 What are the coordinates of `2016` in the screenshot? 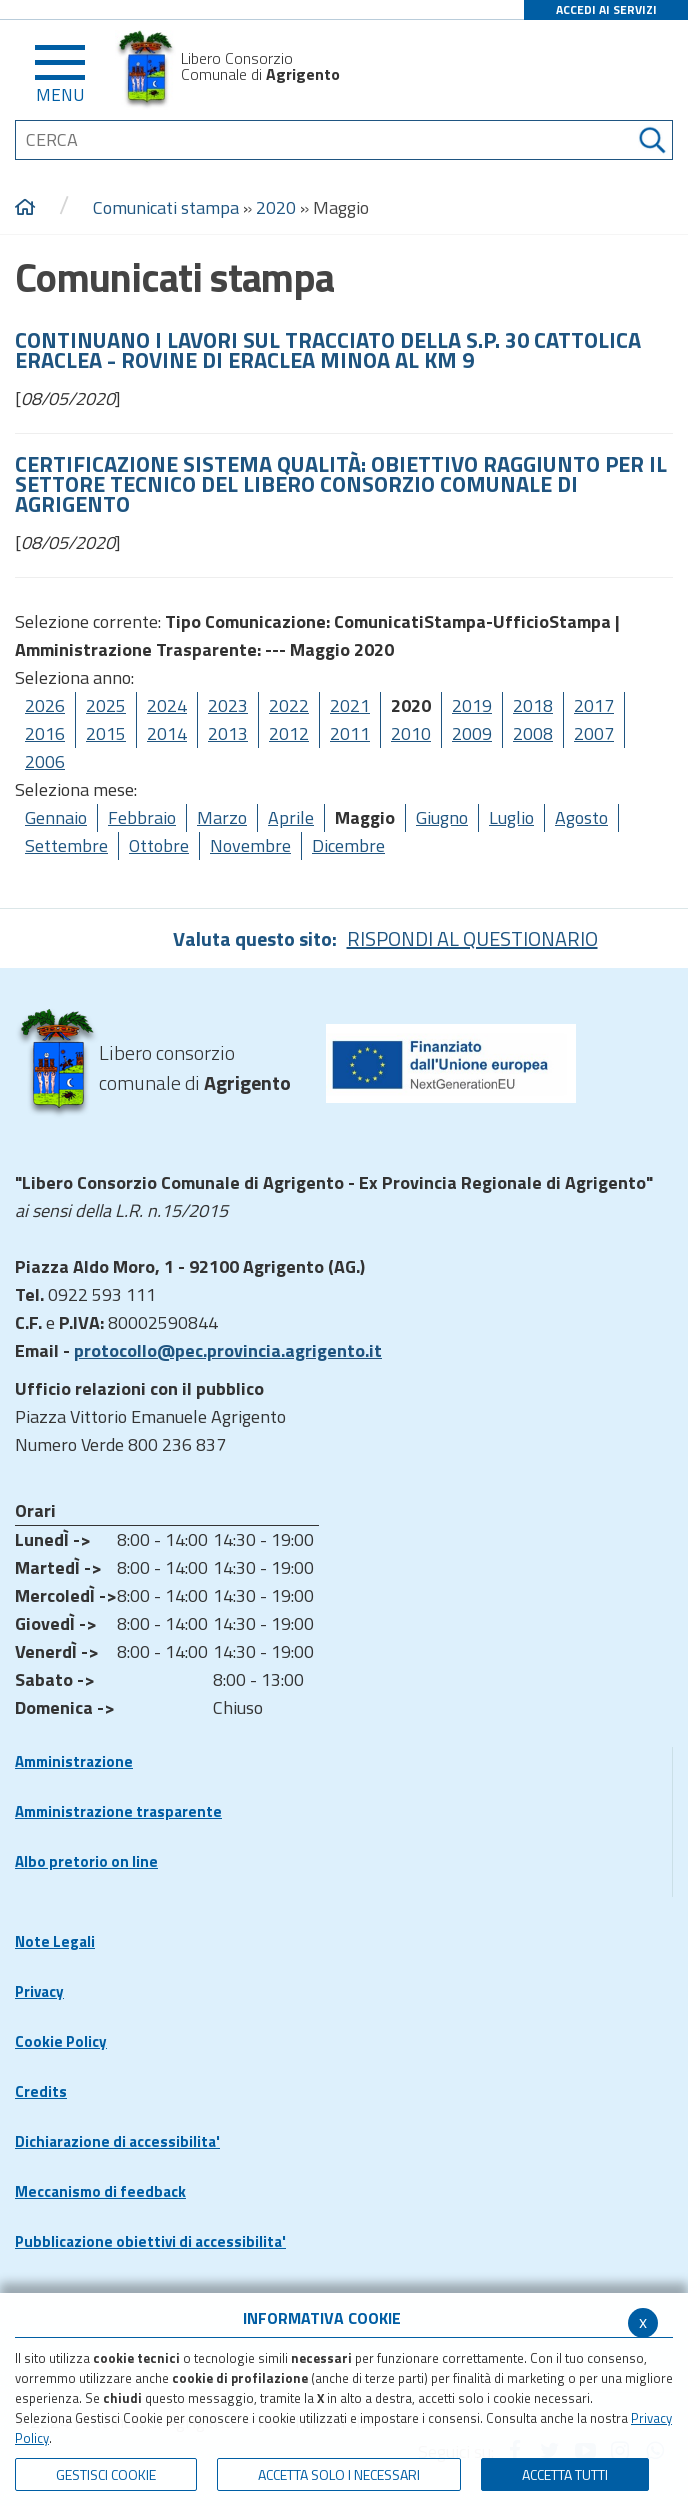 It's located at (45, 733).